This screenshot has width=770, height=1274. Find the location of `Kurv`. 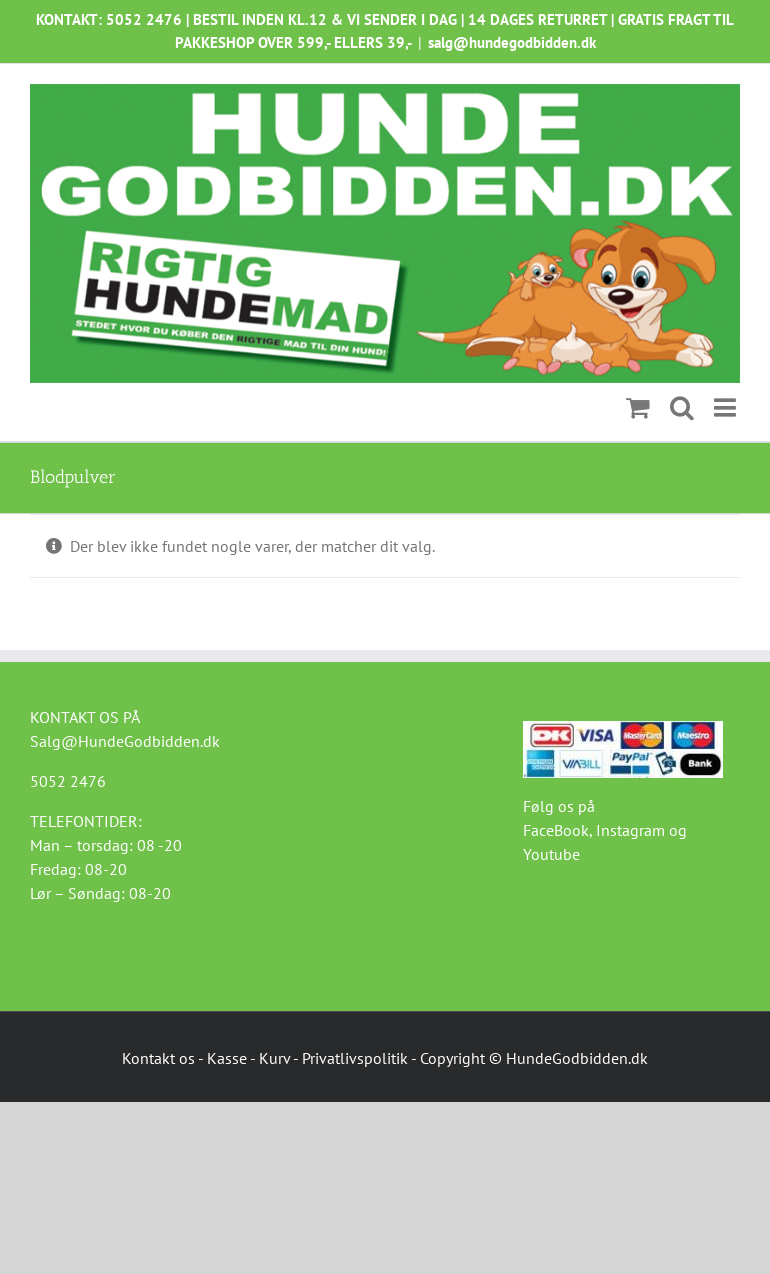

Kurv is located at coordinates (274, 1058).